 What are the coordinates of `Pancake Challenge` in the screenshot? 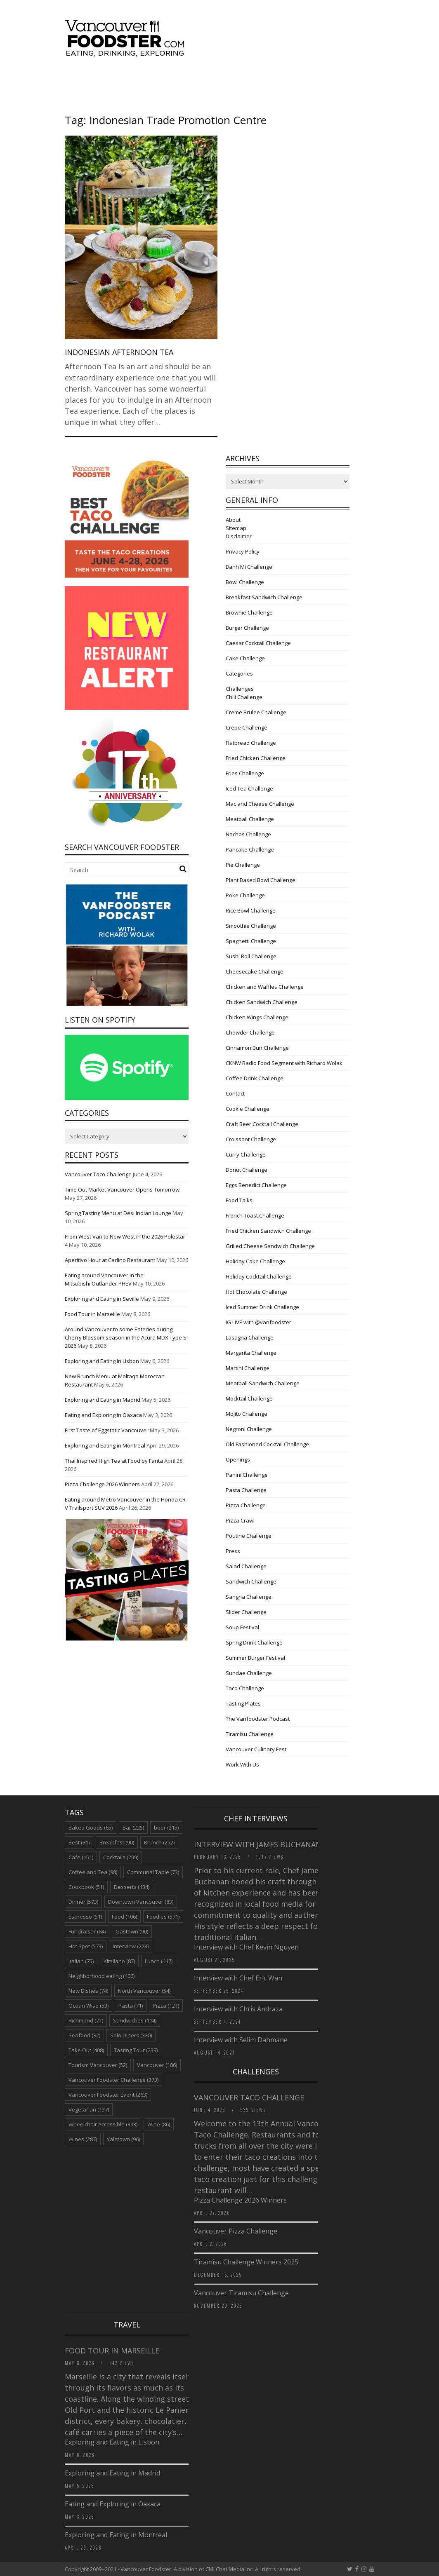 It's located at (250, 849).